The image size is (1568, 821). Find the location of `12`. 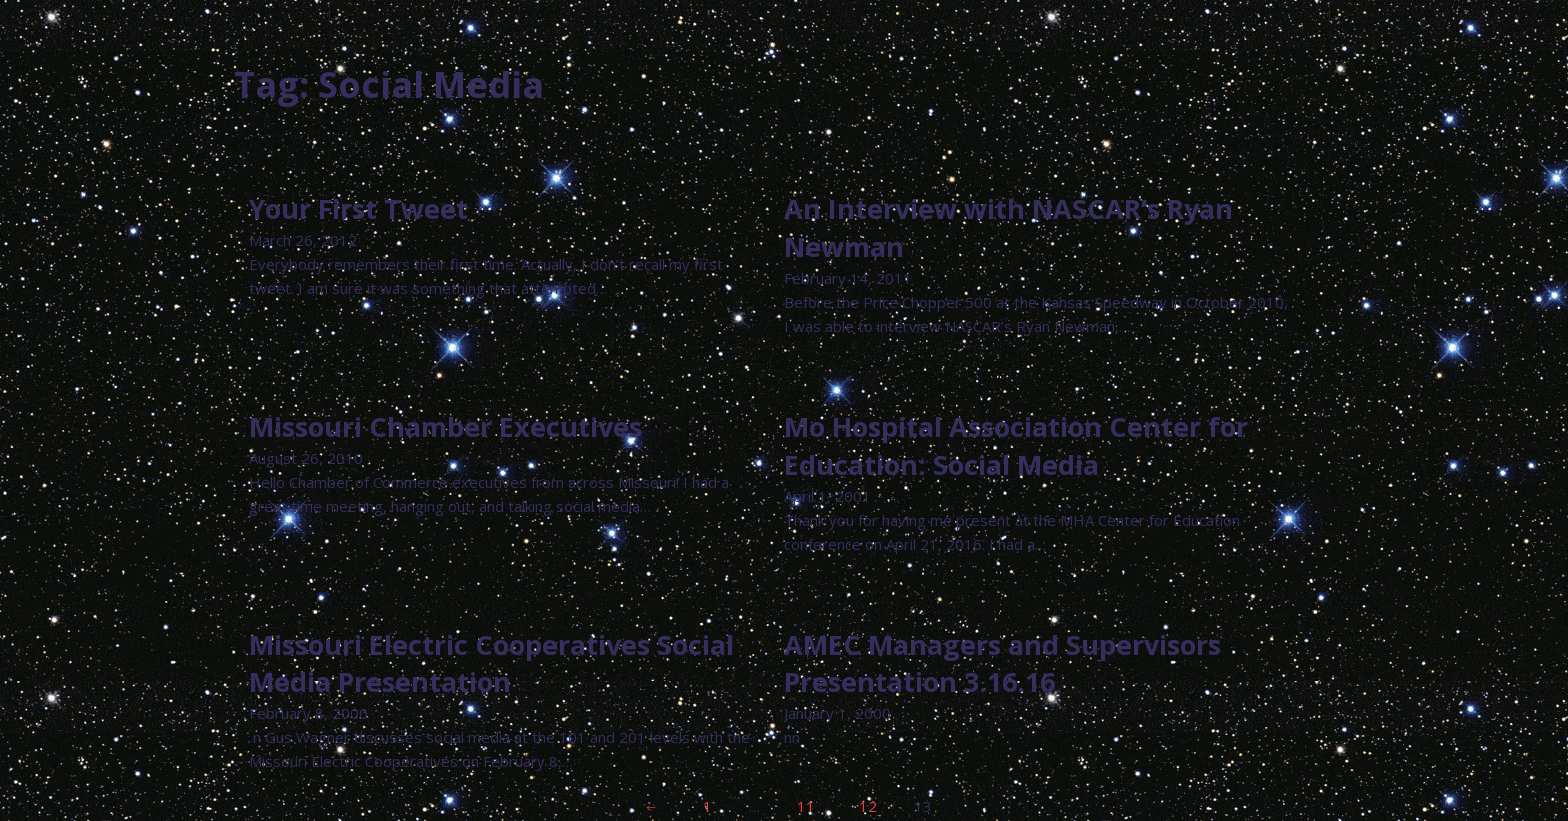

12 is located at coordinates (868, 806).